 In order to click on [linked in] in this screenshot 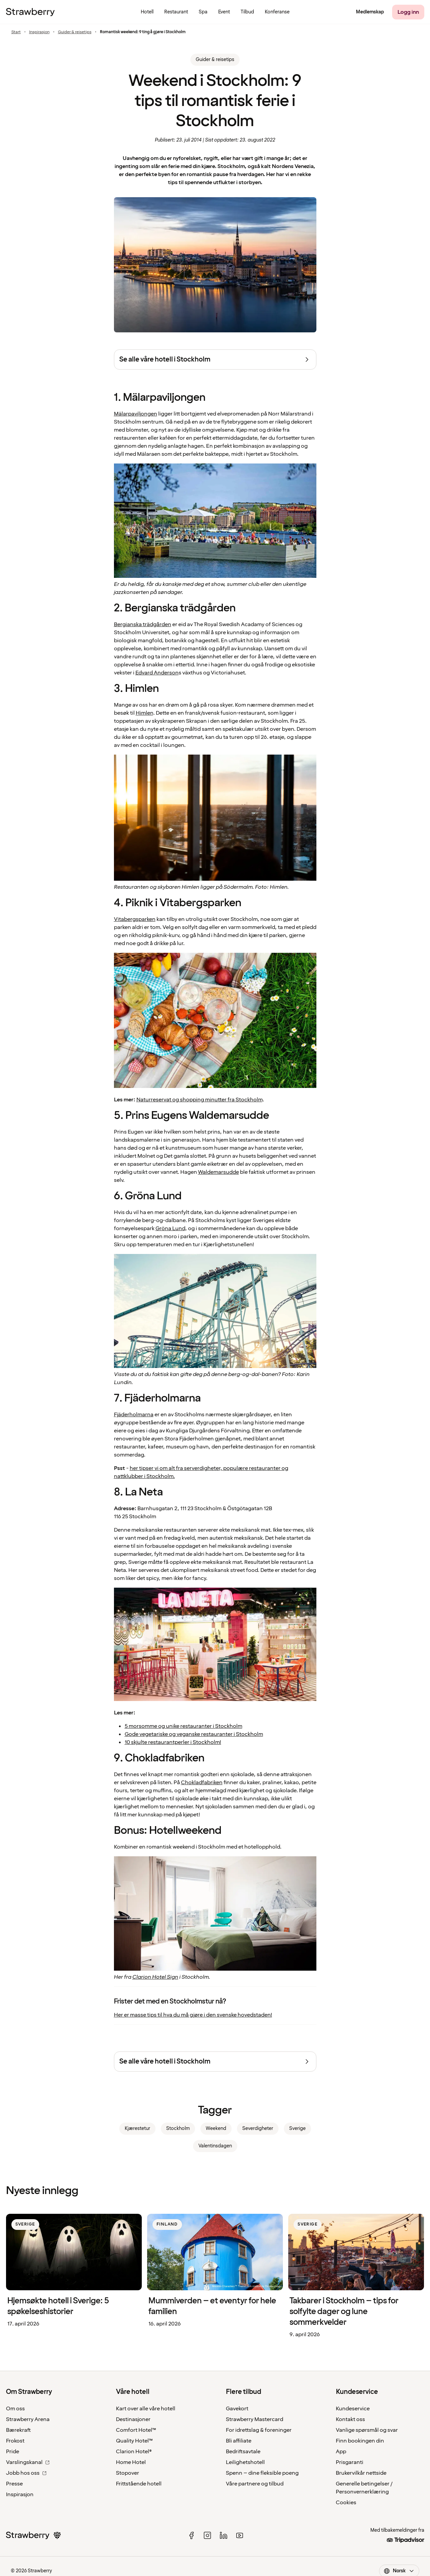, I will do `click(224, 2535)`.